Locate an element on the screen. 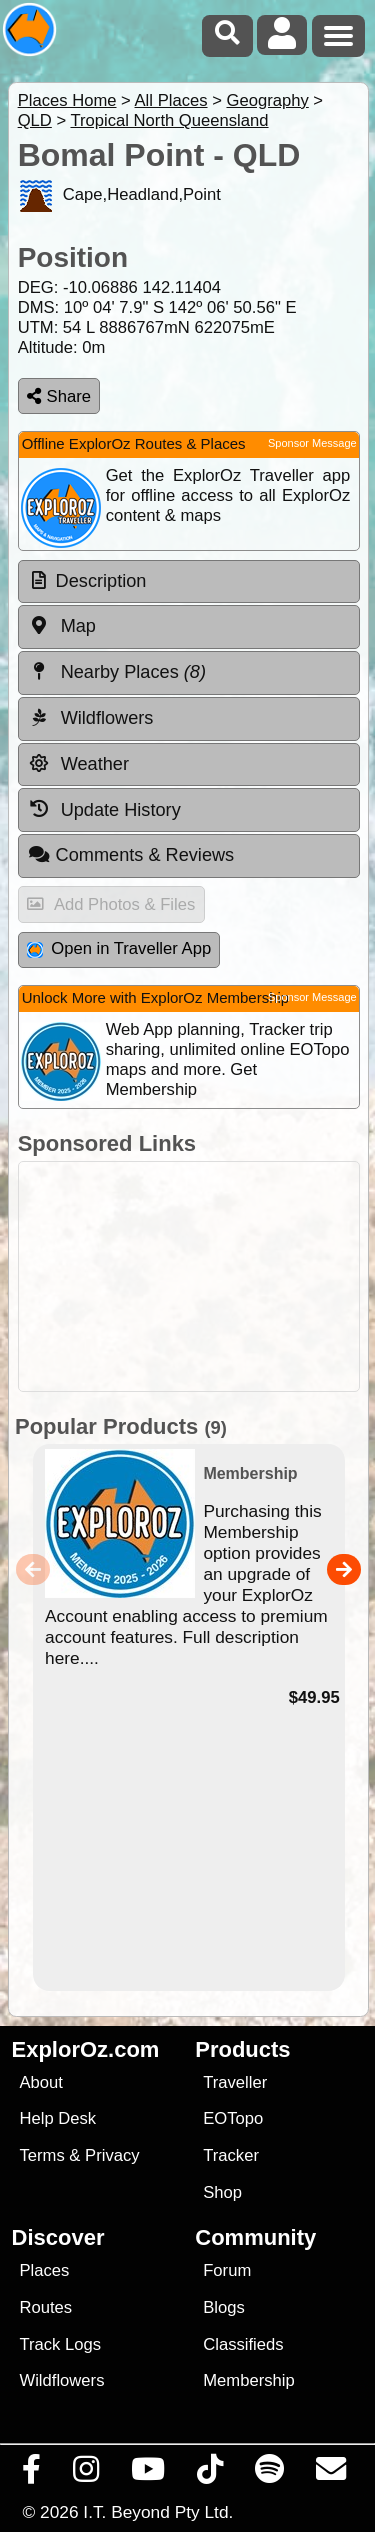 Image resolution: width=375 pixels, height=2532 pixels. All Places is located at coordinates (171, 100).